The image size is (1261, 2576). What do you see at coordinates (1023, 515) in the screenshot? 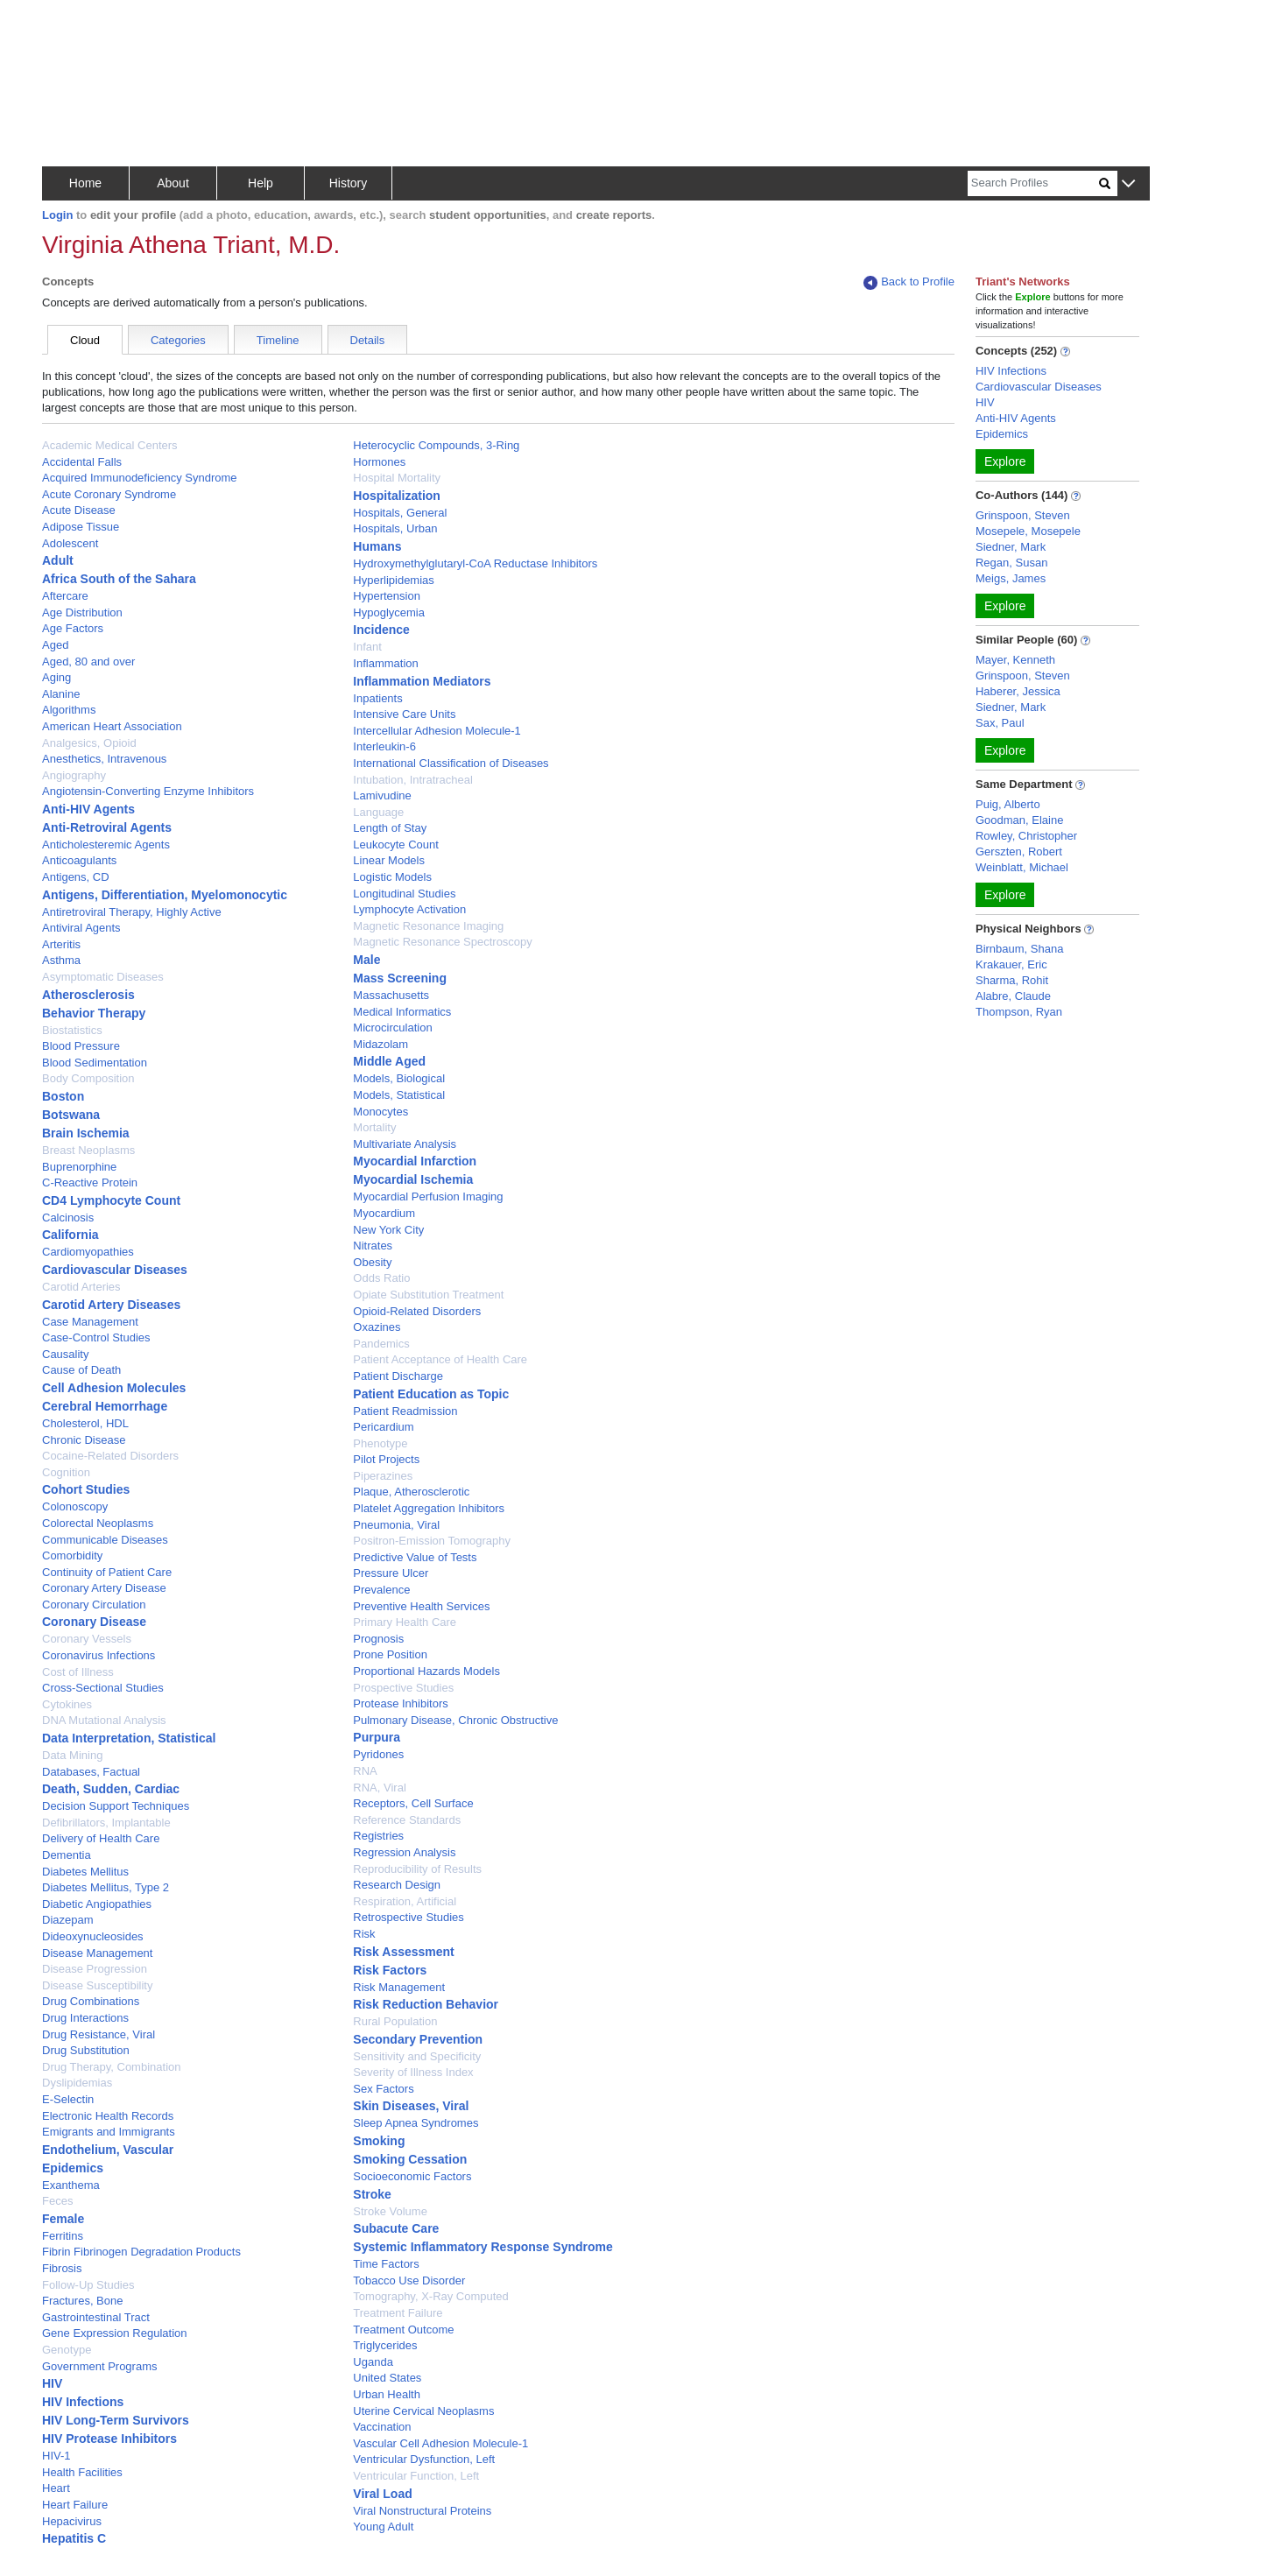
I see `Grinspoon, Steven` at bounding box center [1023, 515].